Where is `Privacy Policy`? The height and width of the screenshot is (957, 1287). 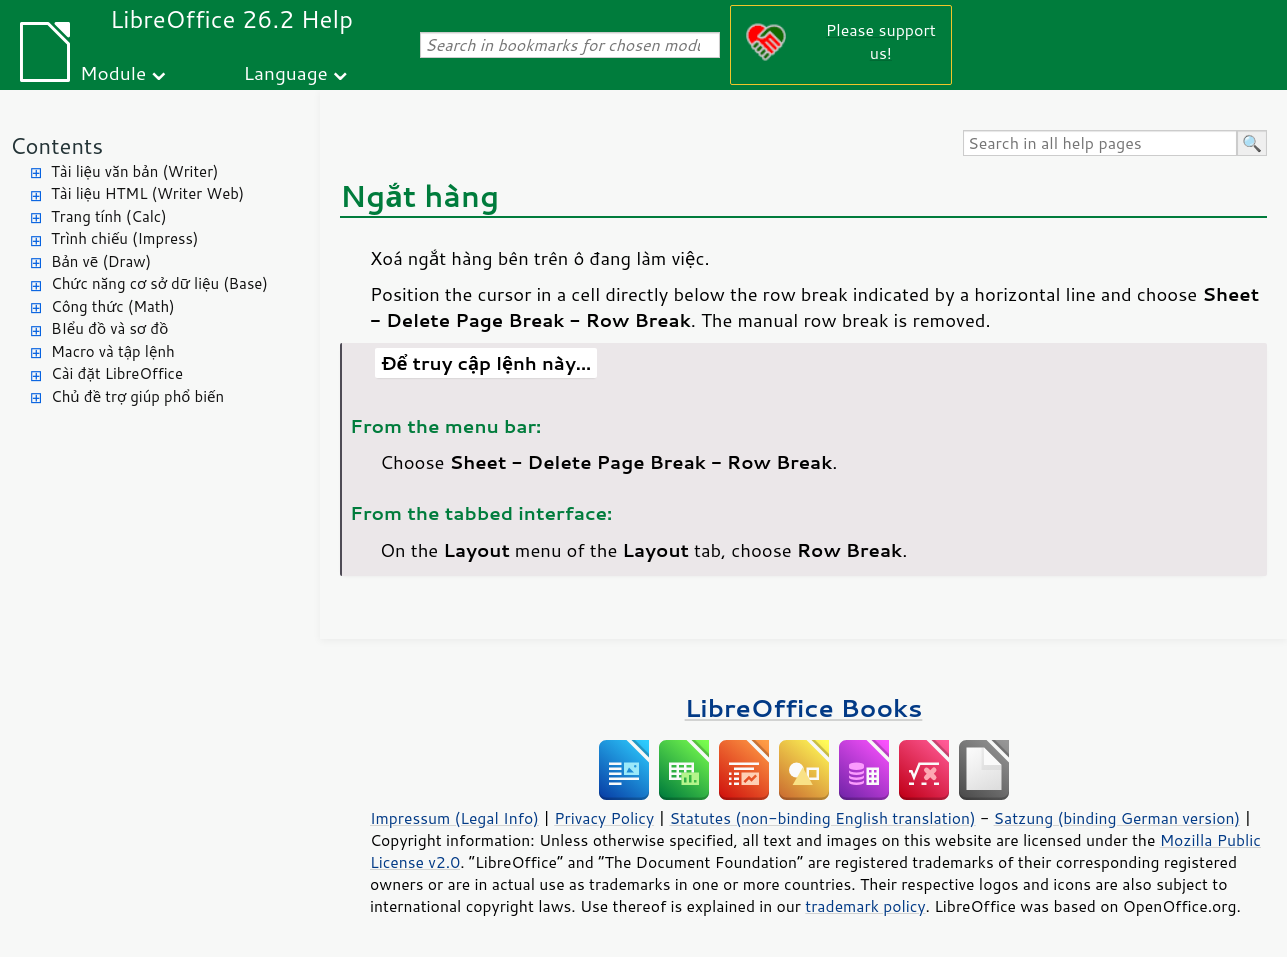 Privacy Policy is located at coordinates (604, 818).